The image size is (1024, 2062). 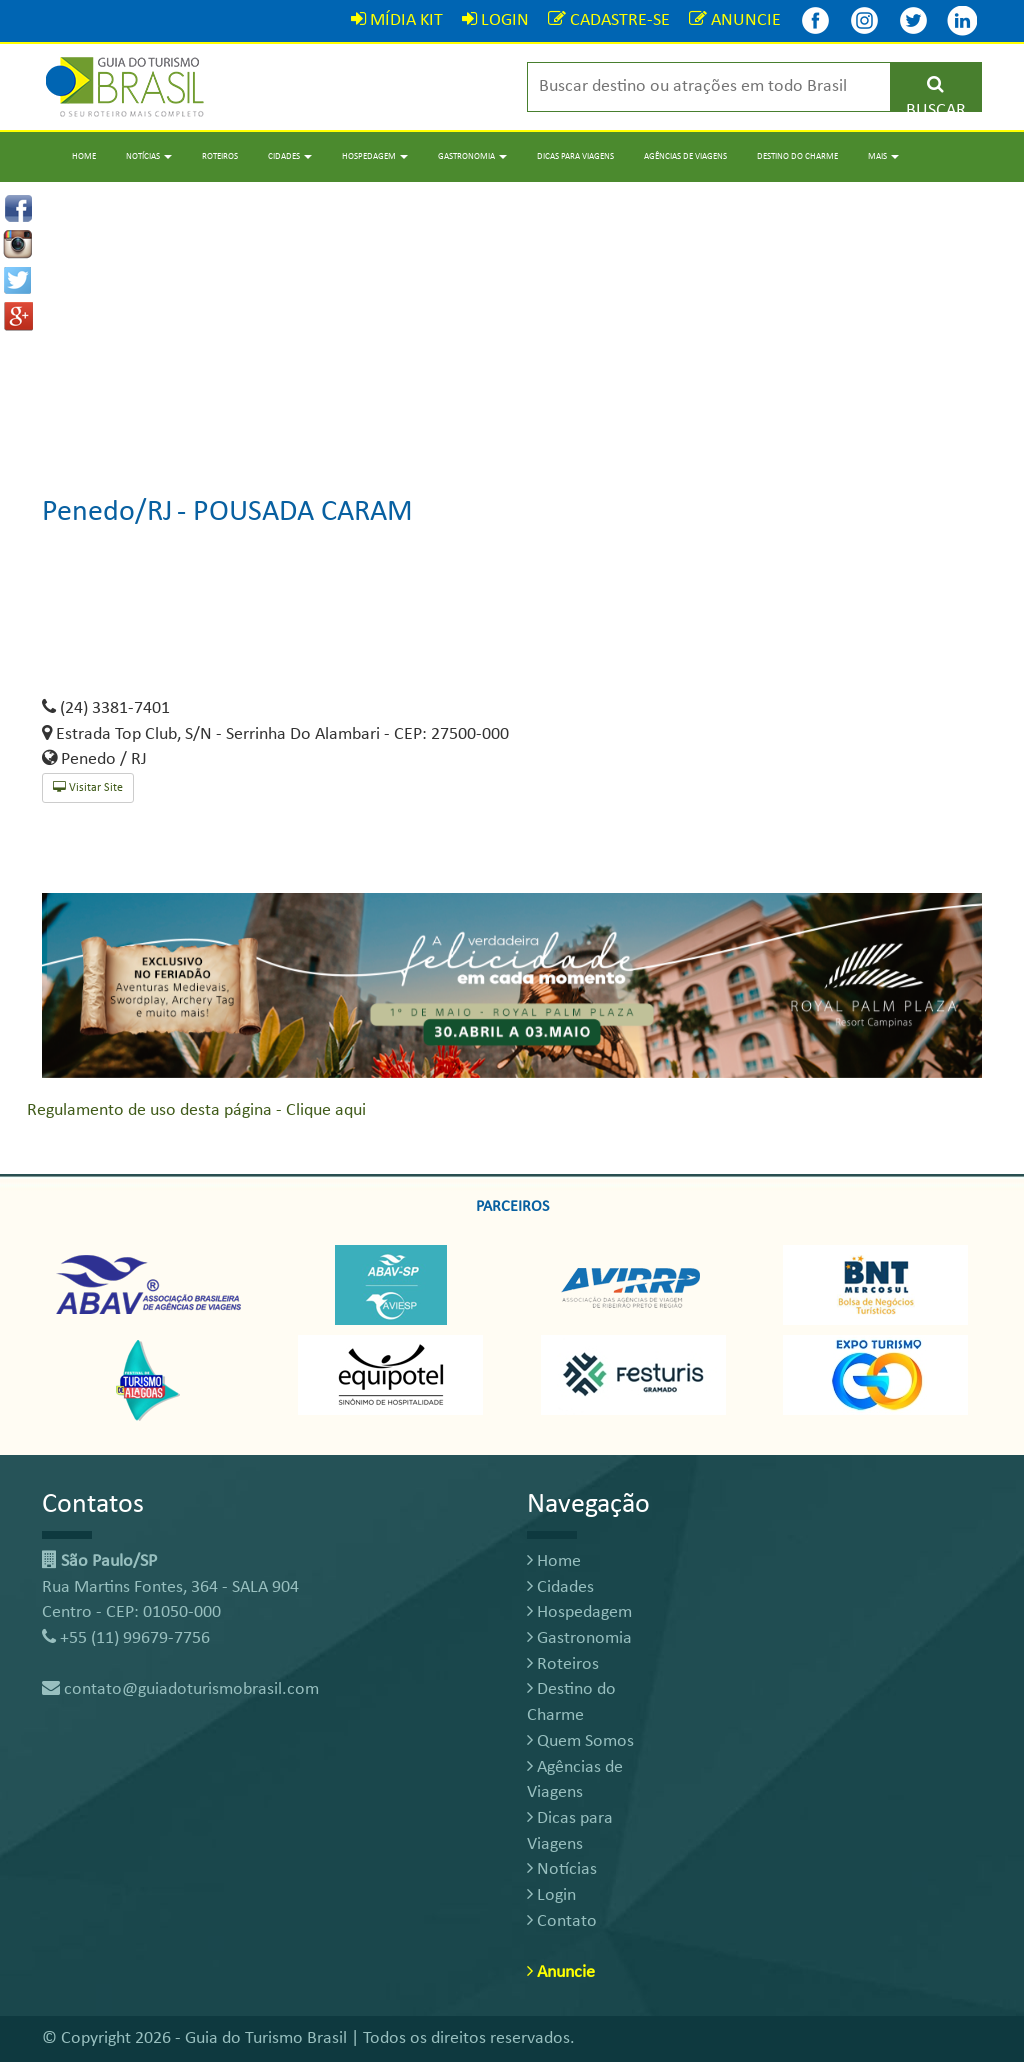 I want to click on Visitar Site, so click(x=88, y=787).